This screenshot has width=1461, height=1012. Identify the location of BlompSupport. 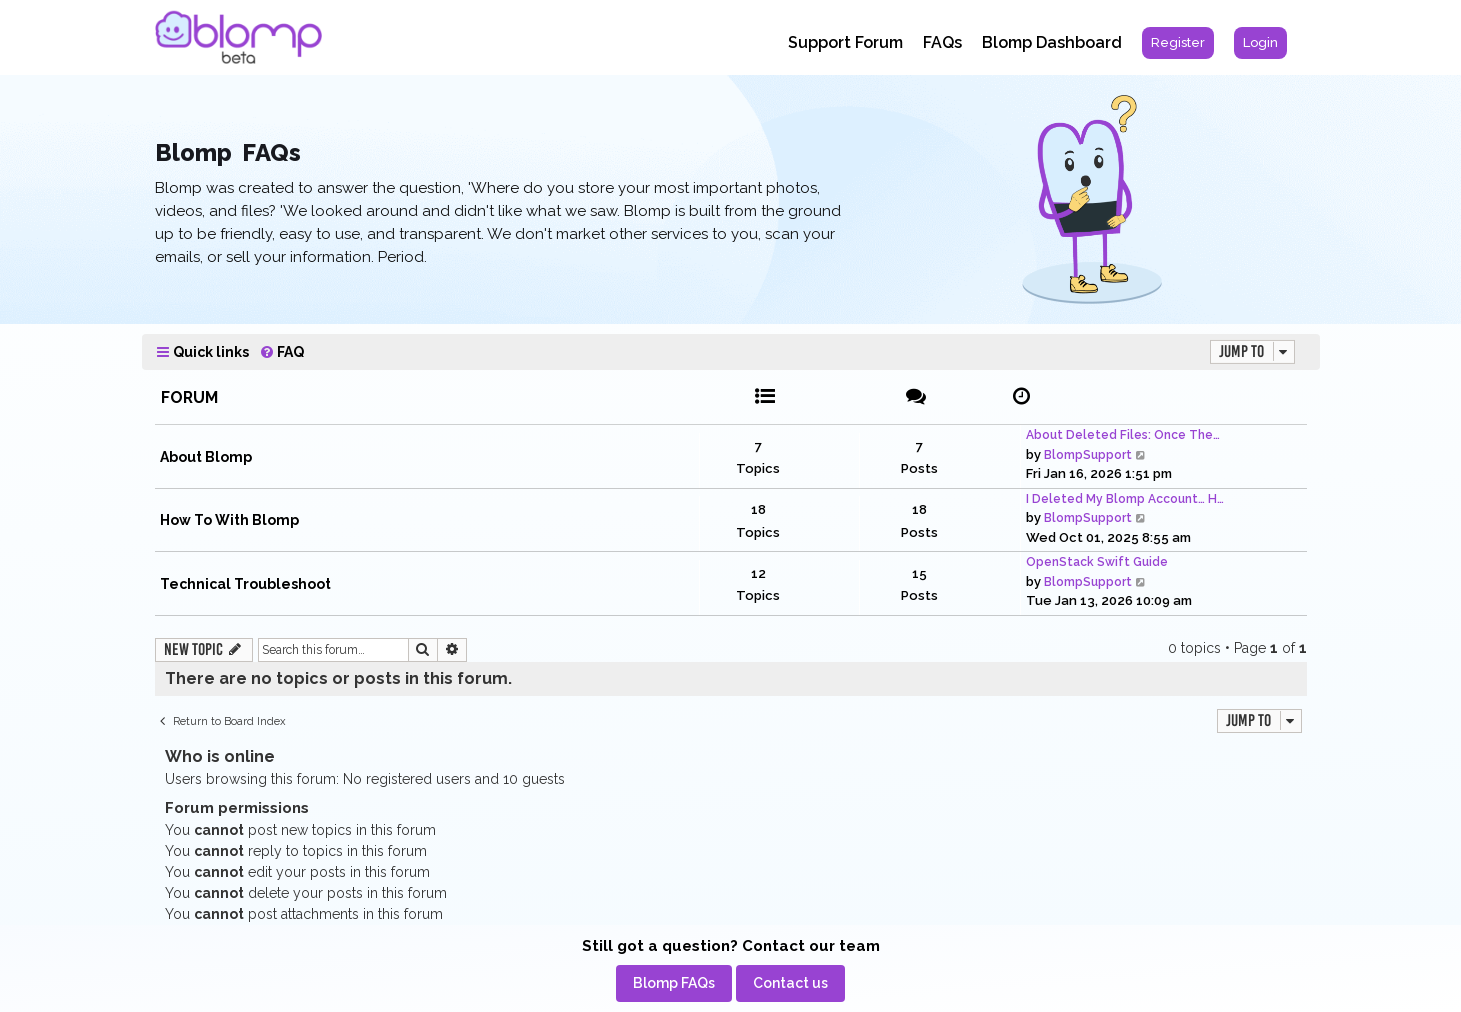
(1088, 455).